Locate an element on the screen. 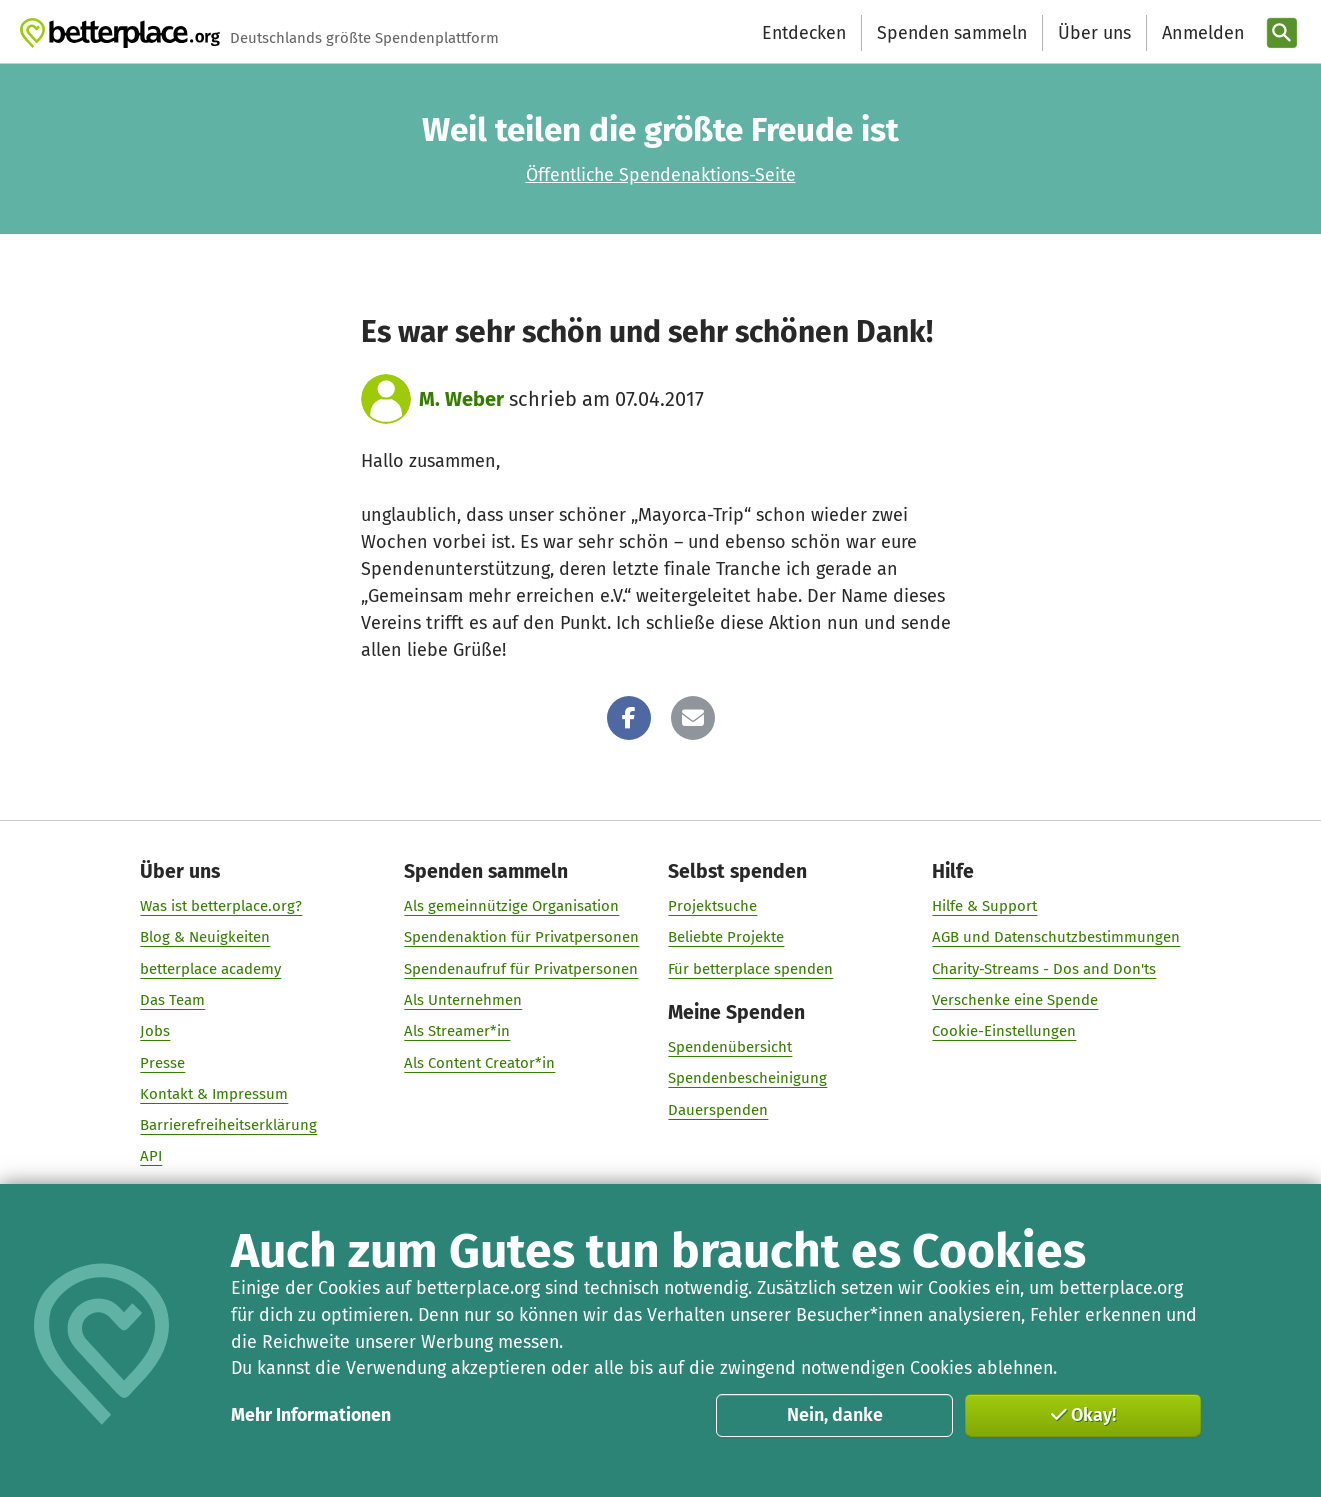  Charity-Streams - Dos and Don'ts is located at coordinates (1045, 968).